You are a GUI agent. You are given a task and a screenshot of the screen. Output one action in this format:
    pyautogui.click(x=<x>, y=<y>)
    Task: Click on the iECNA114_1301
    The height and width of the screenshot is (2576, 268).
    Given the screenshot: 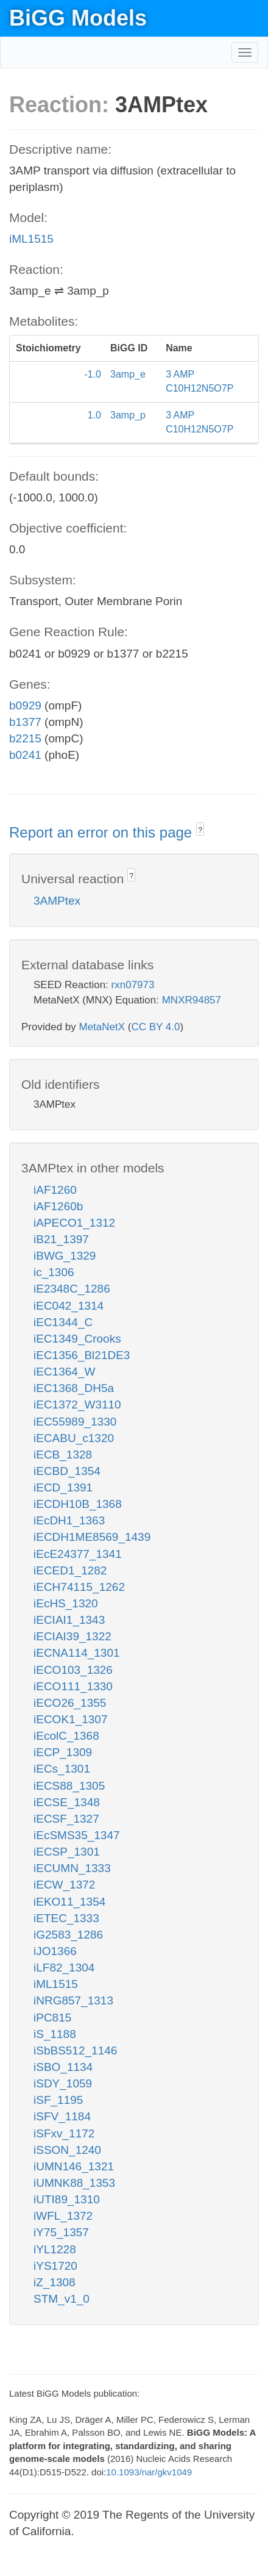 What is the action you would take?
    pyautogui.click(x=77, y=1652)
    